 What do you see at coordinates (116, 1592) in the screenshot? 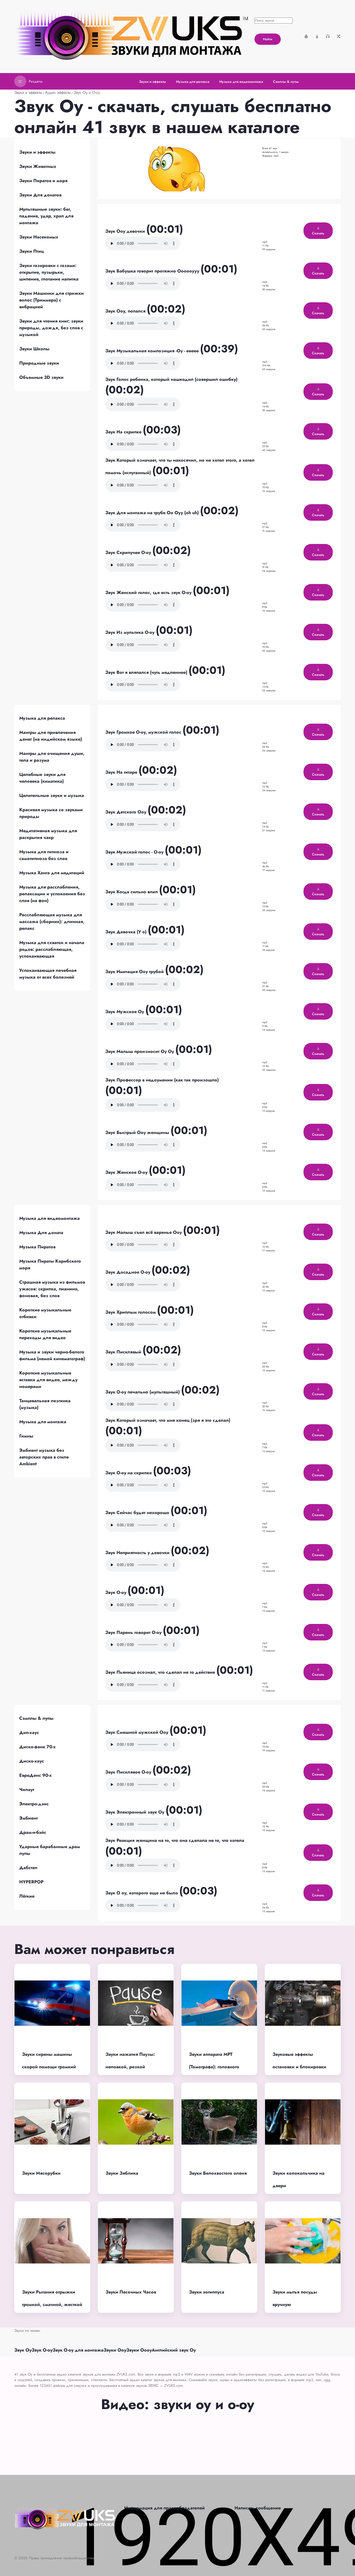
I see `Звук О-оу` at bounding box center [116, 1592].